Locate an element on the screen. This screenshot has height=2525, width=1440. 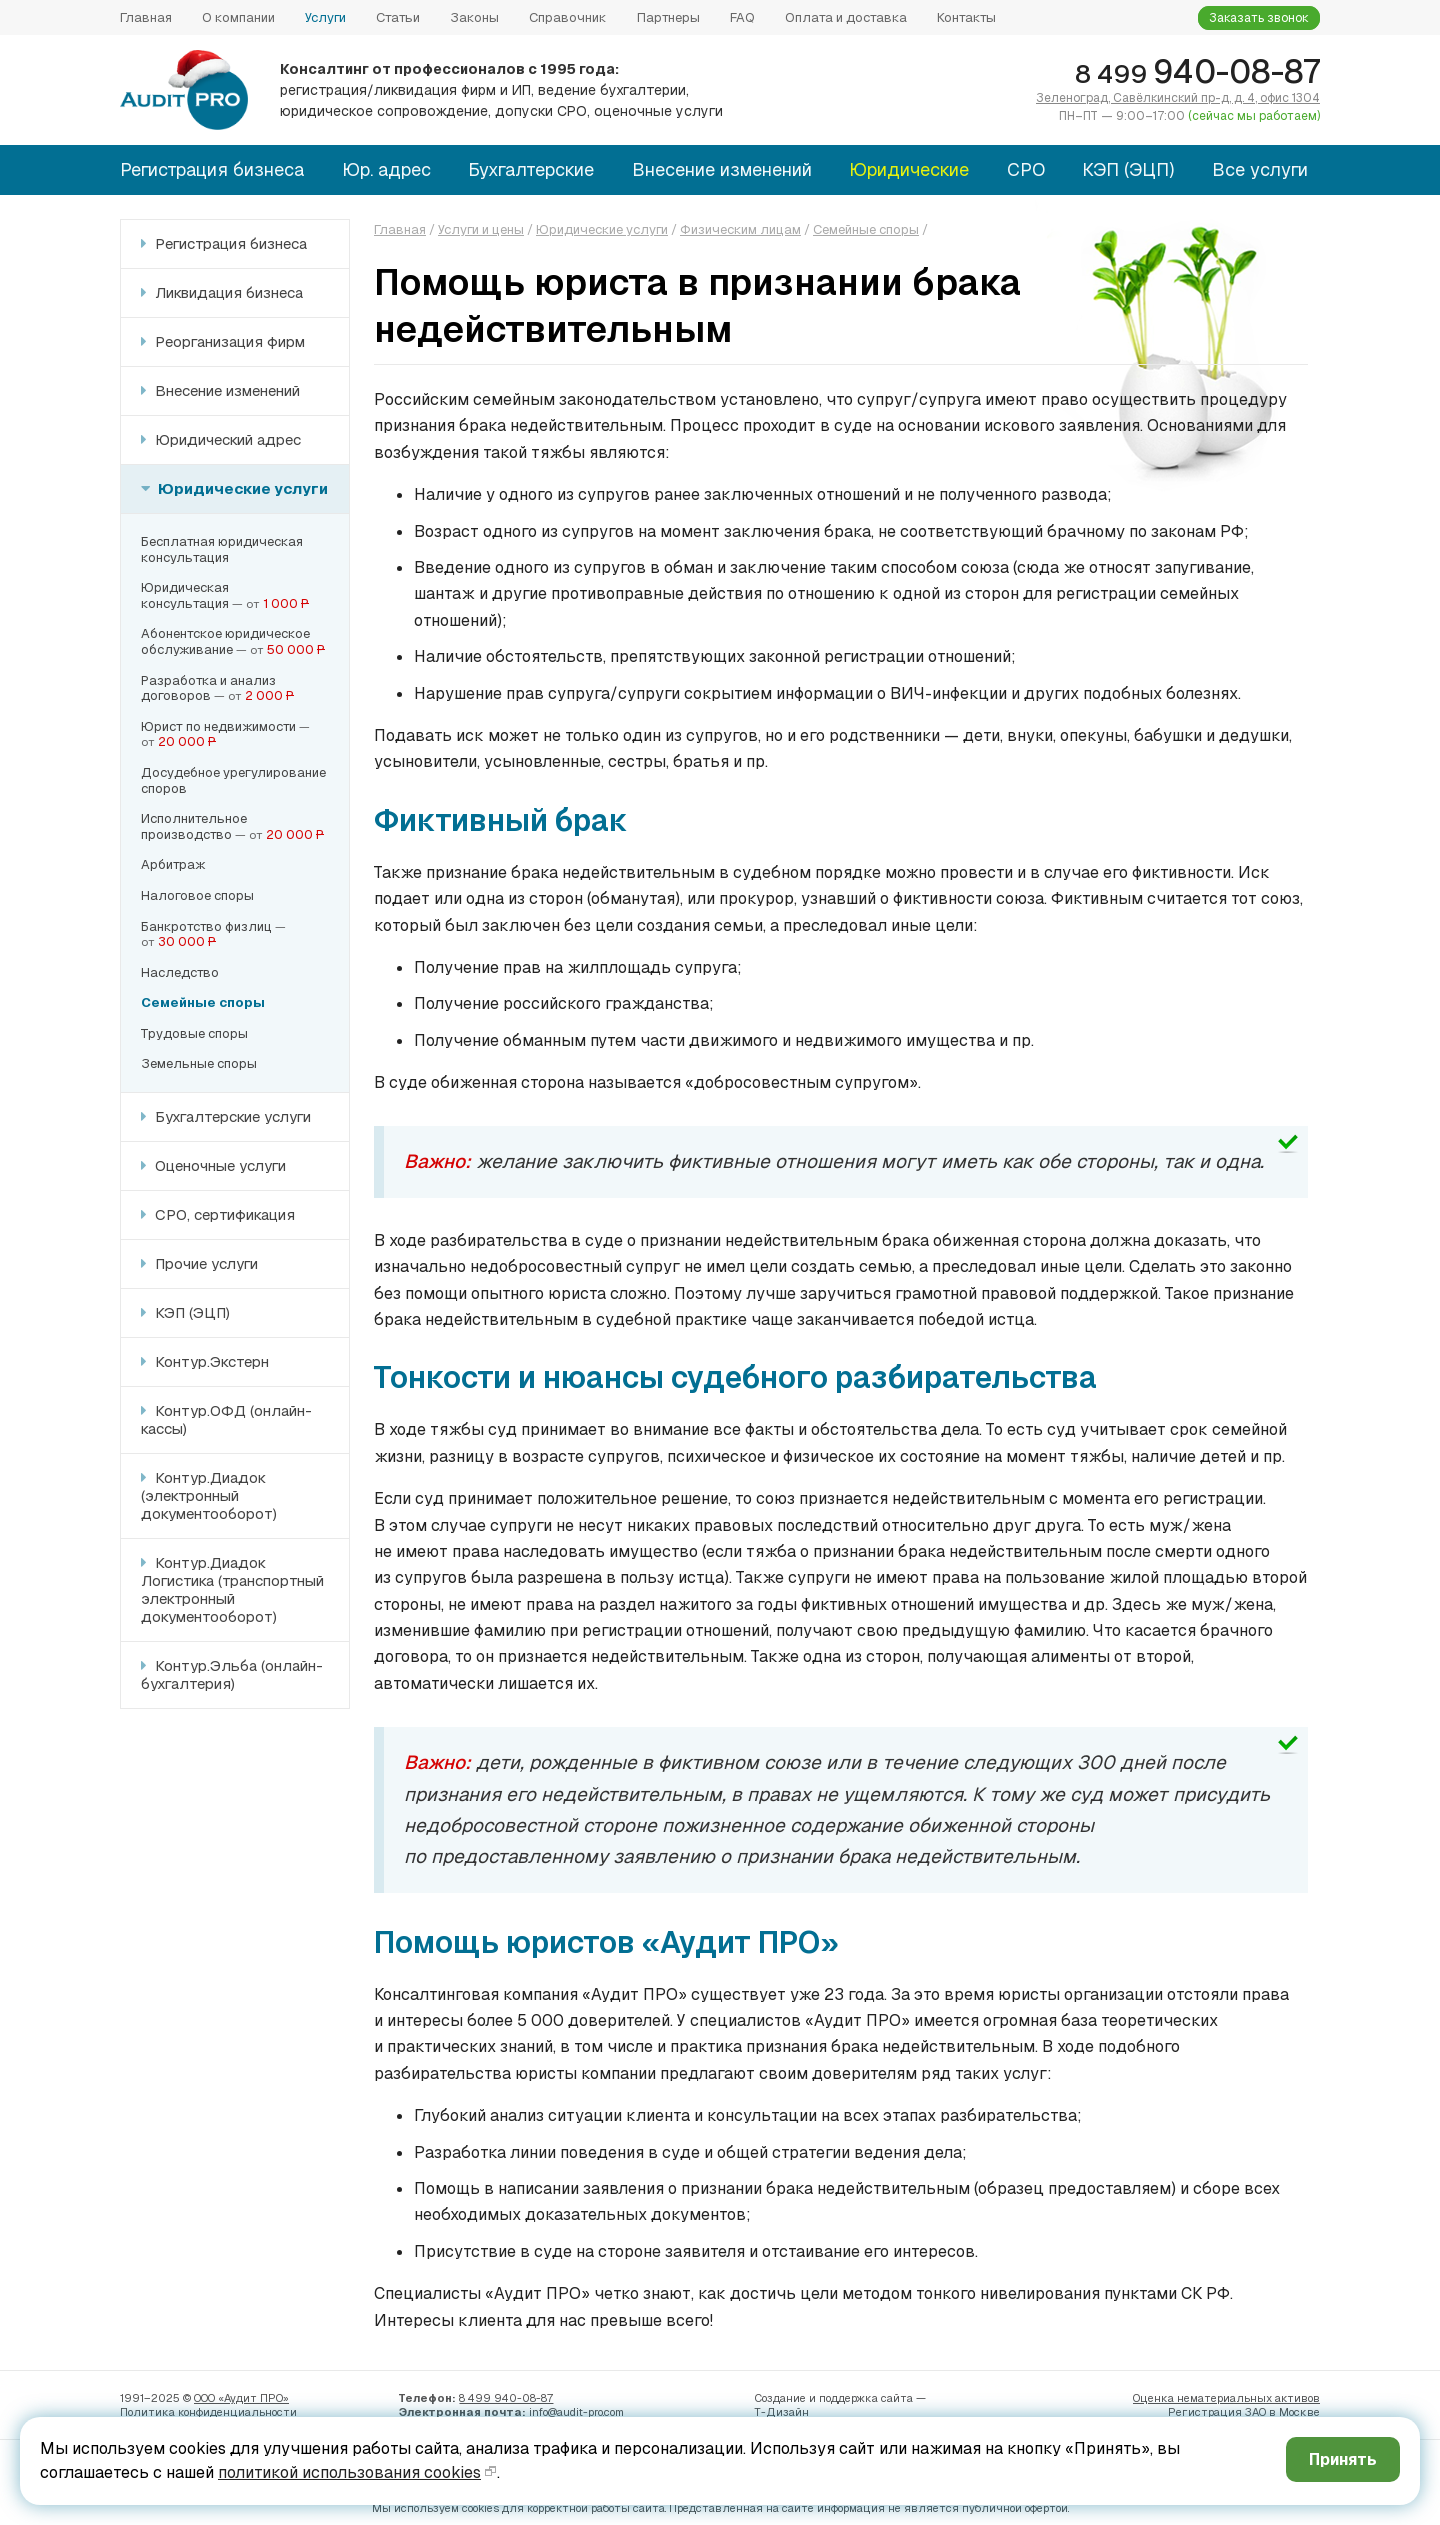
Абонентское юридическое обслуживание is located at coordinates (225, 641).